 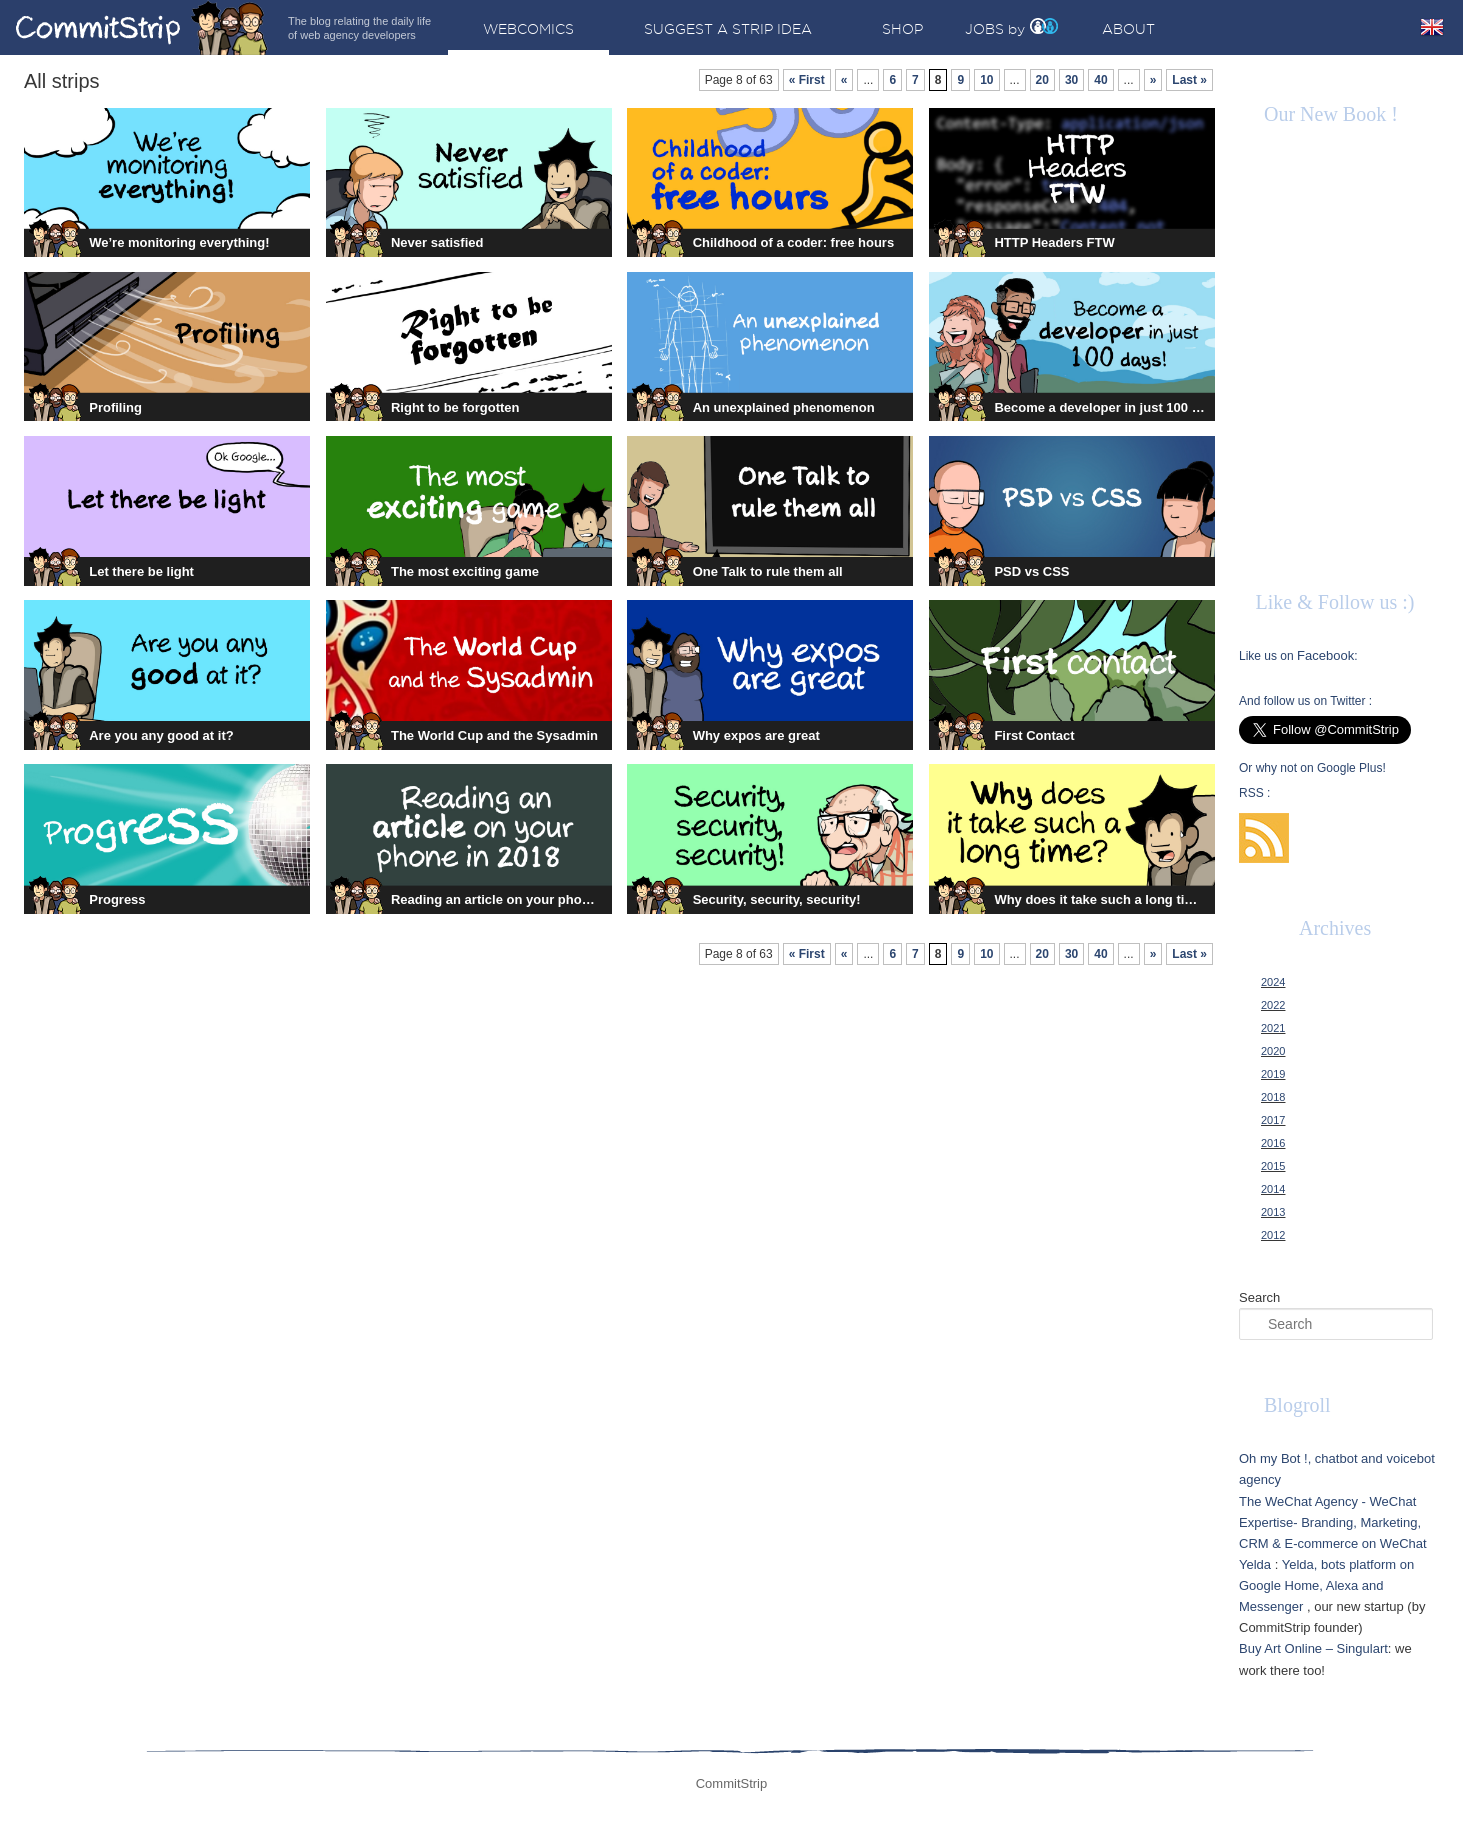 What do you see at coordinates (1259, 1297) in the screenshot?
I see `Search` at bounding box center [1259, 1297].